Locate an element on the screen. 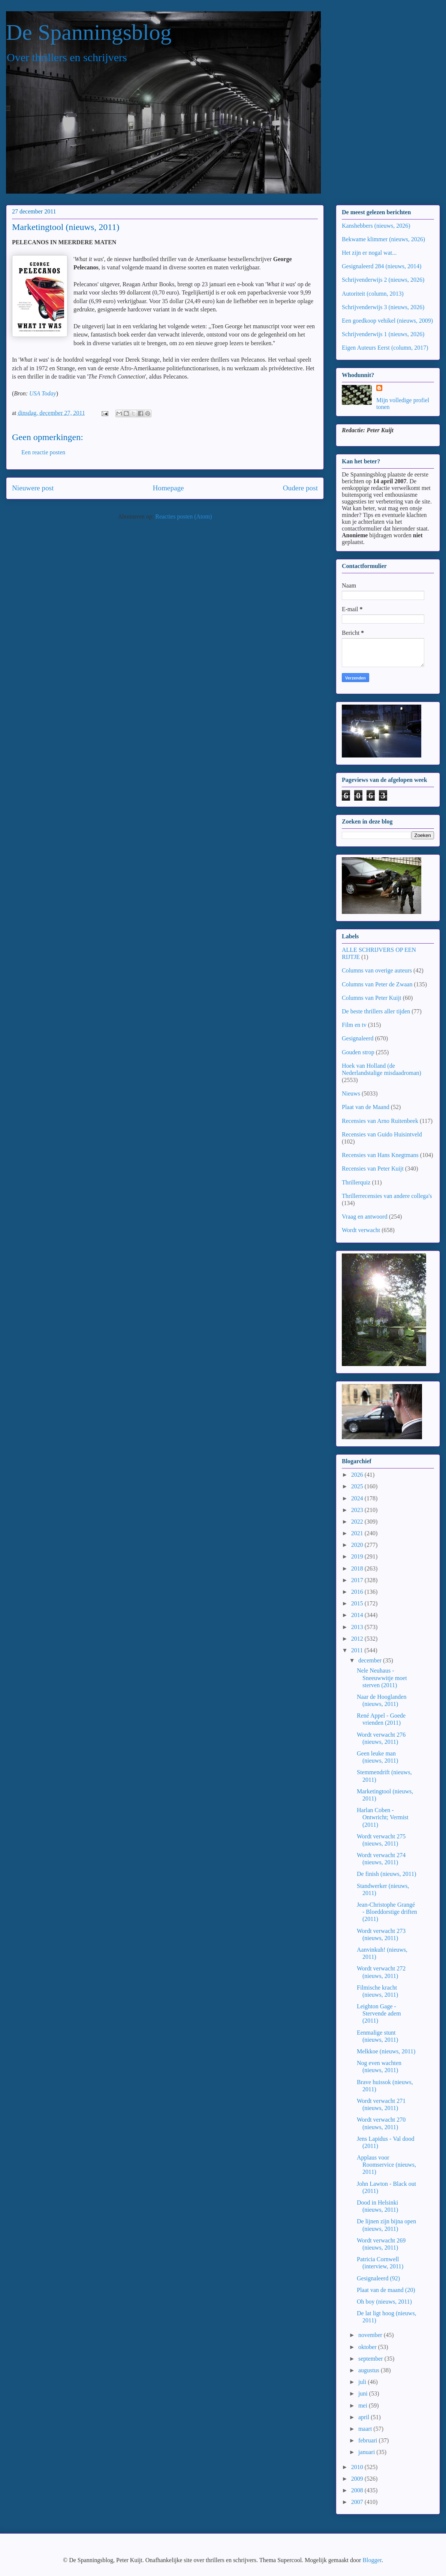 The image size is (446, 2576). Harlan Coben - Ontwricht; Vermist (2011) is located at coordinates (383, 1817).